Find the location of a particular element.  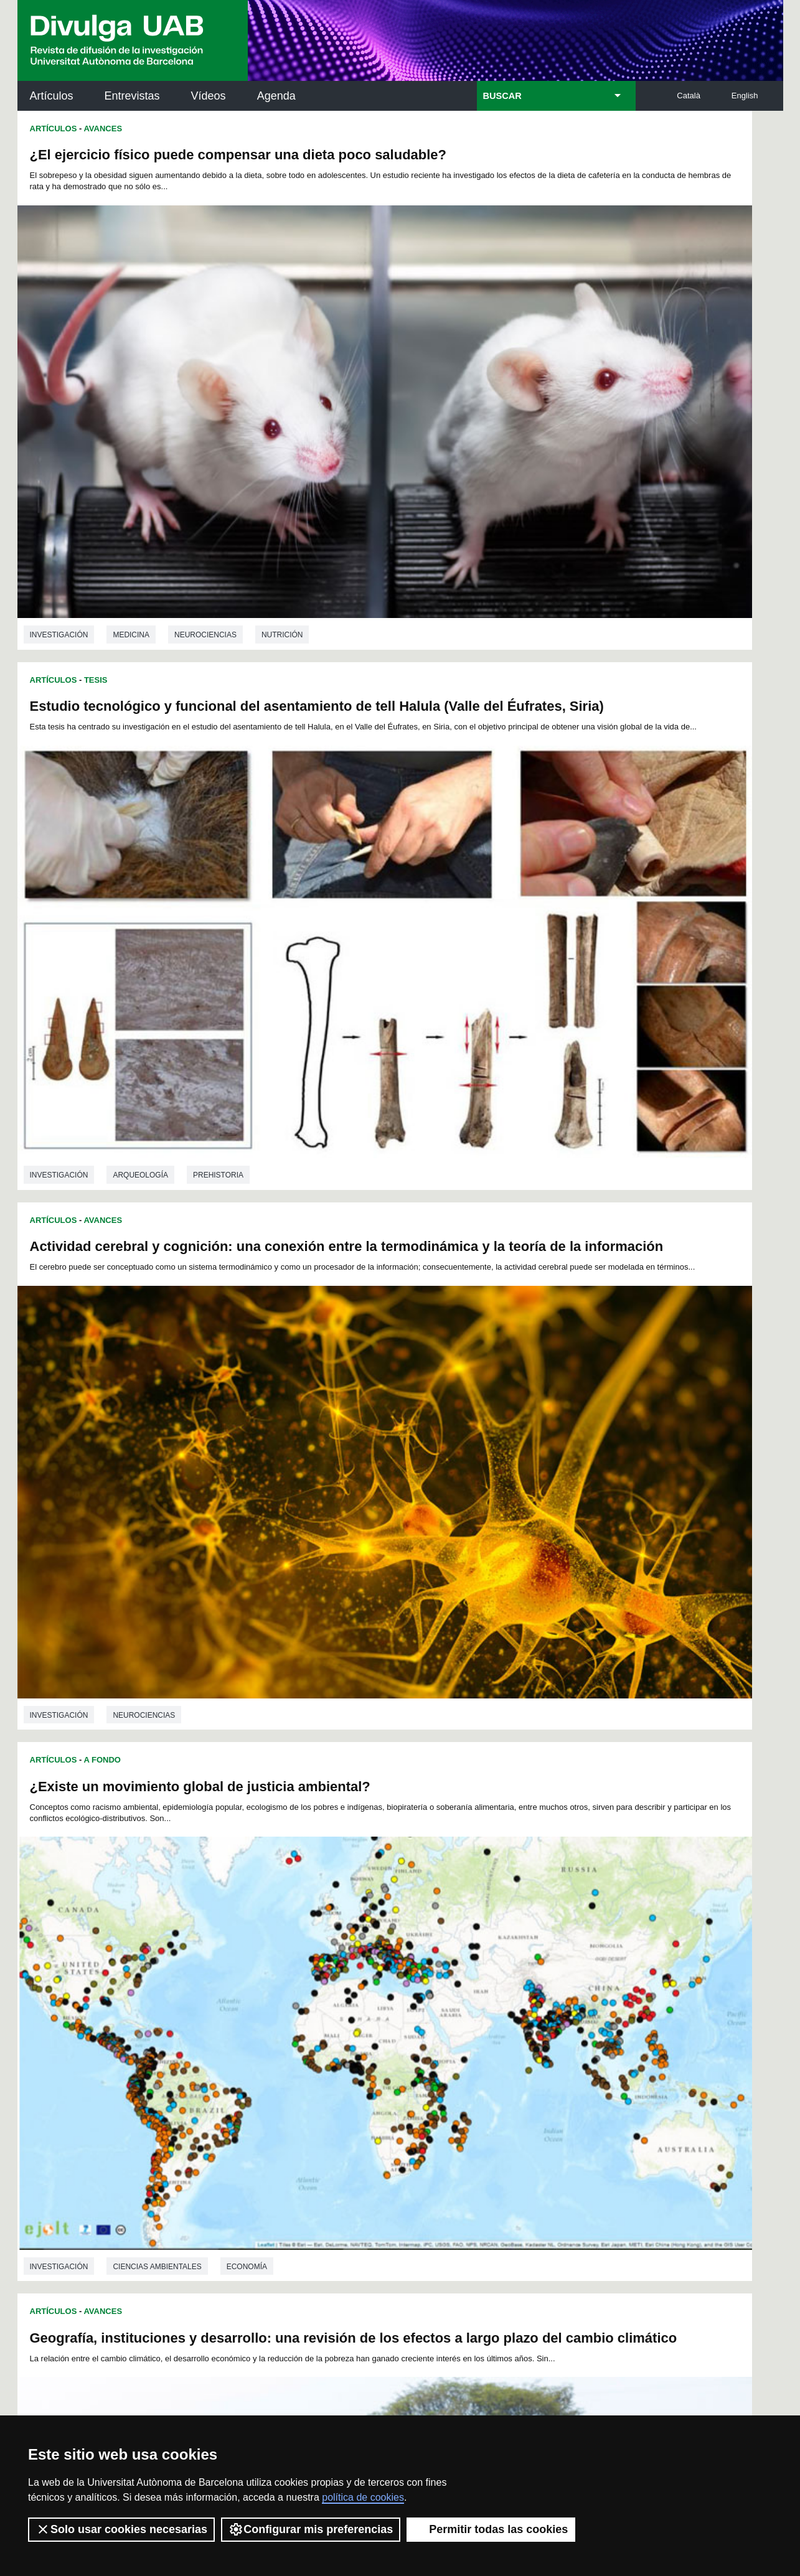

14 is located at coordinates (404, 1964).